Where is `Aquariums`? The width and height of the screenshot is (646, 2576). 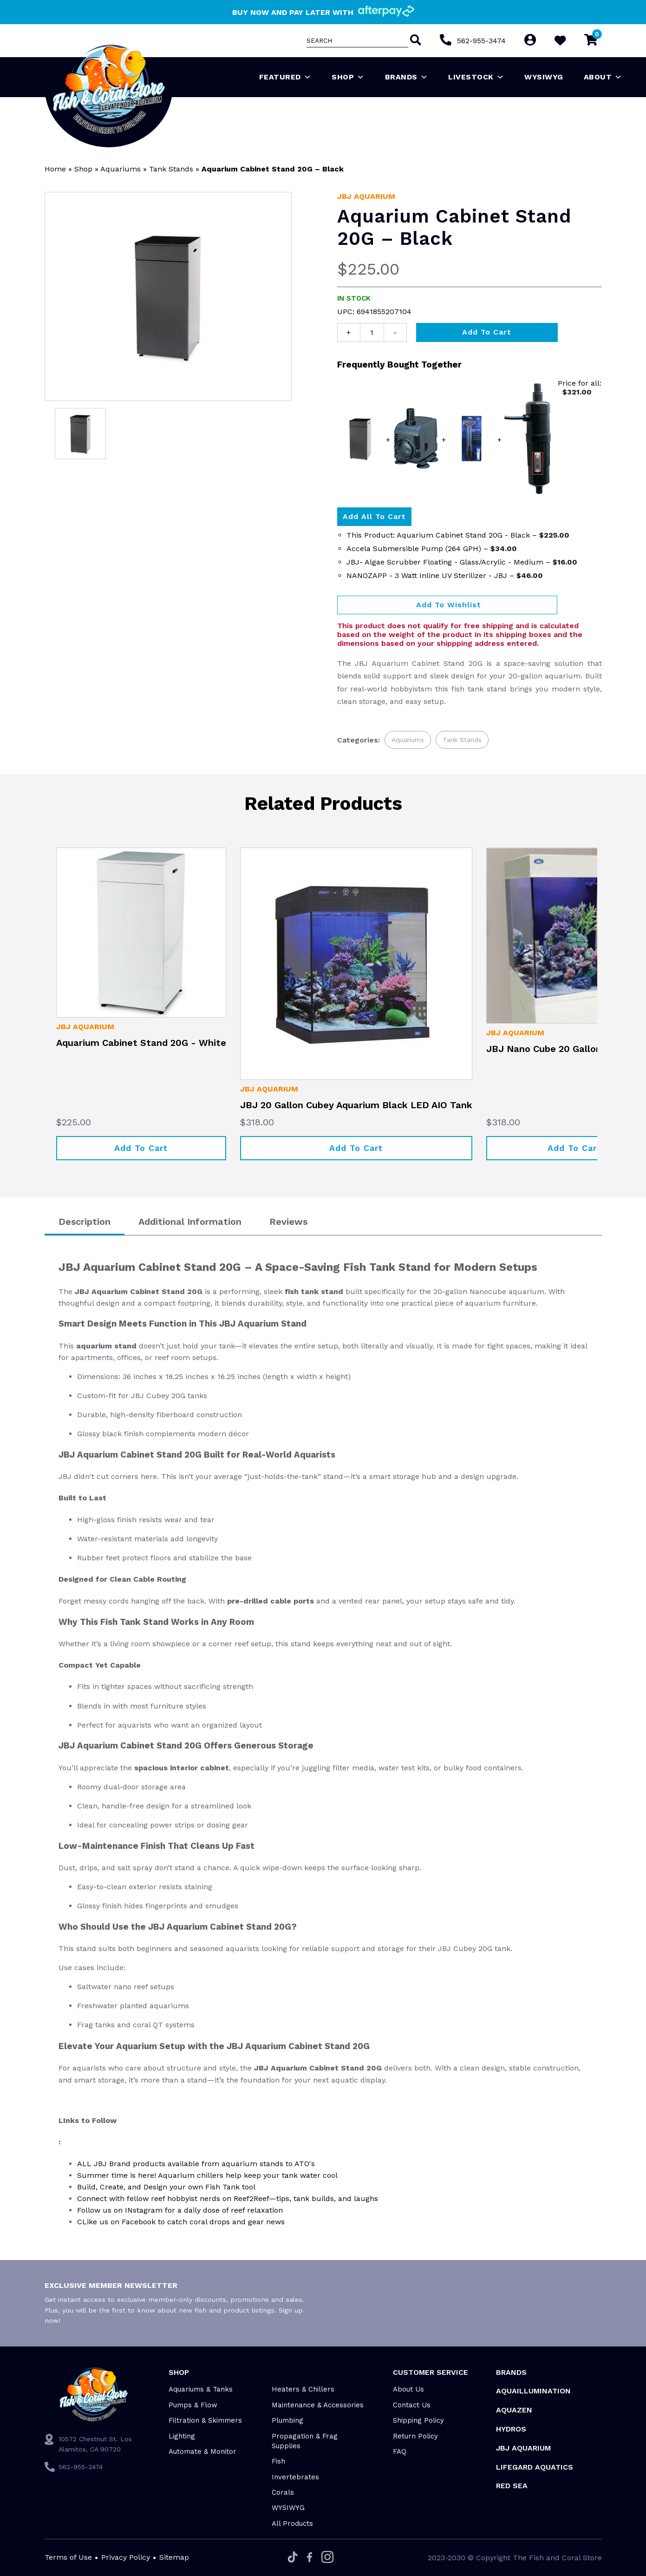 Aquariums is located at coordinates (120, 168).